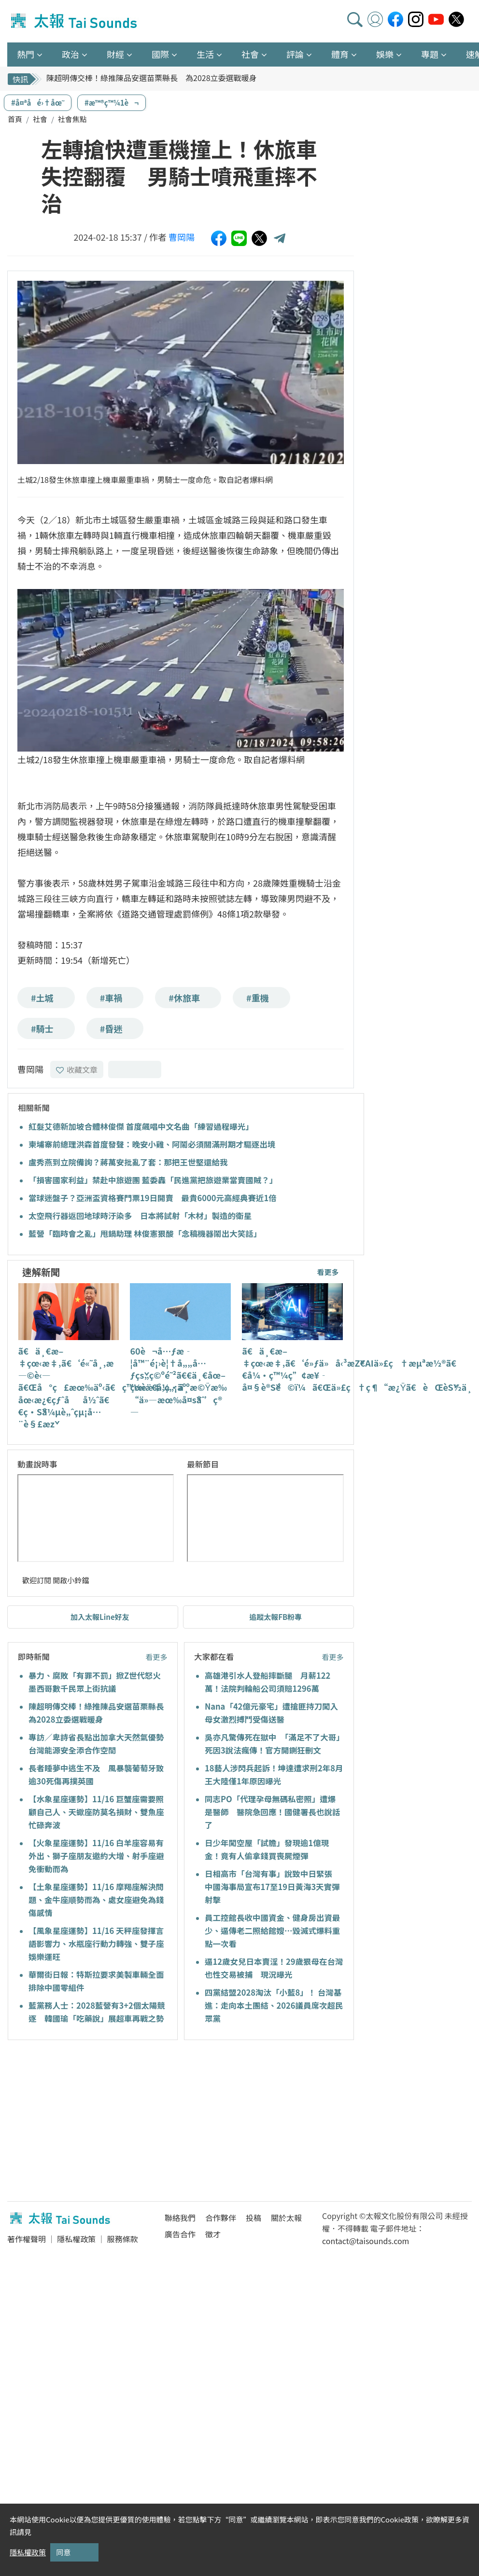  Describe the element at coordinates (140, 1215) in the screenshot. I see `太空飛行器返回地球時汙染多 日本將試射「木材」製造的衛星` at that location.